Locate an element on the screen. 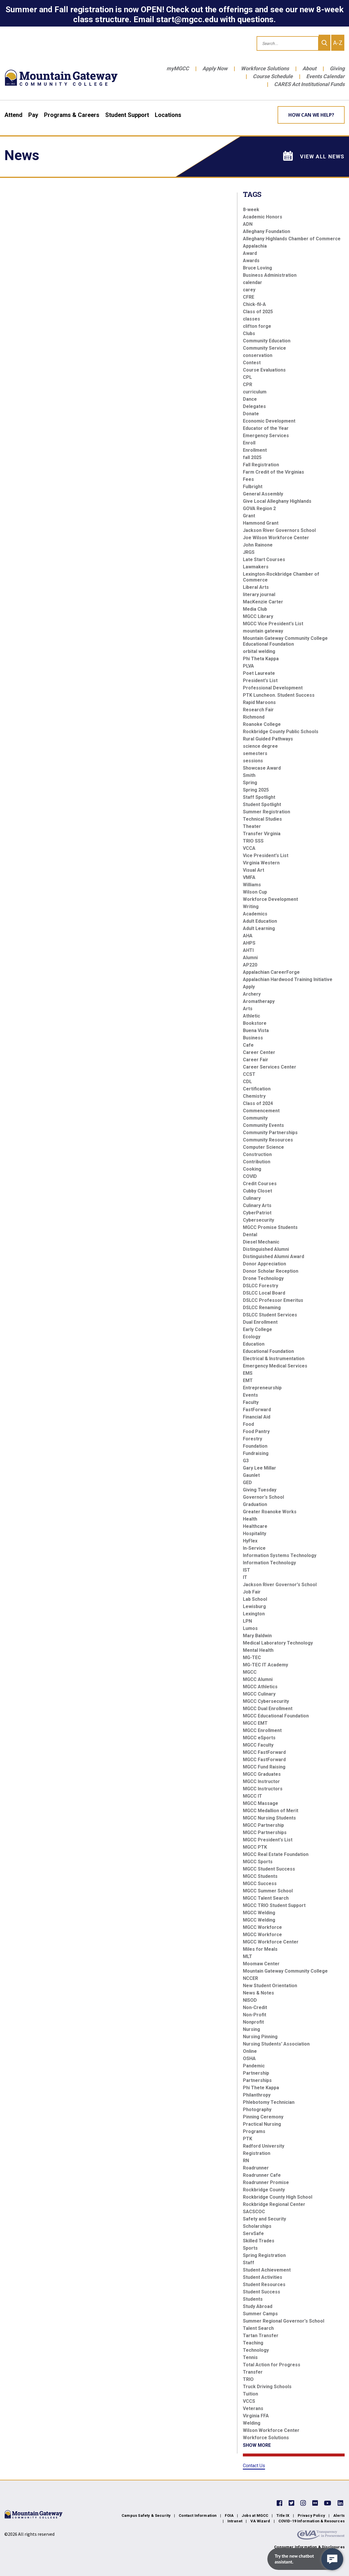  Athletic is located at coordinates (251, 1016).